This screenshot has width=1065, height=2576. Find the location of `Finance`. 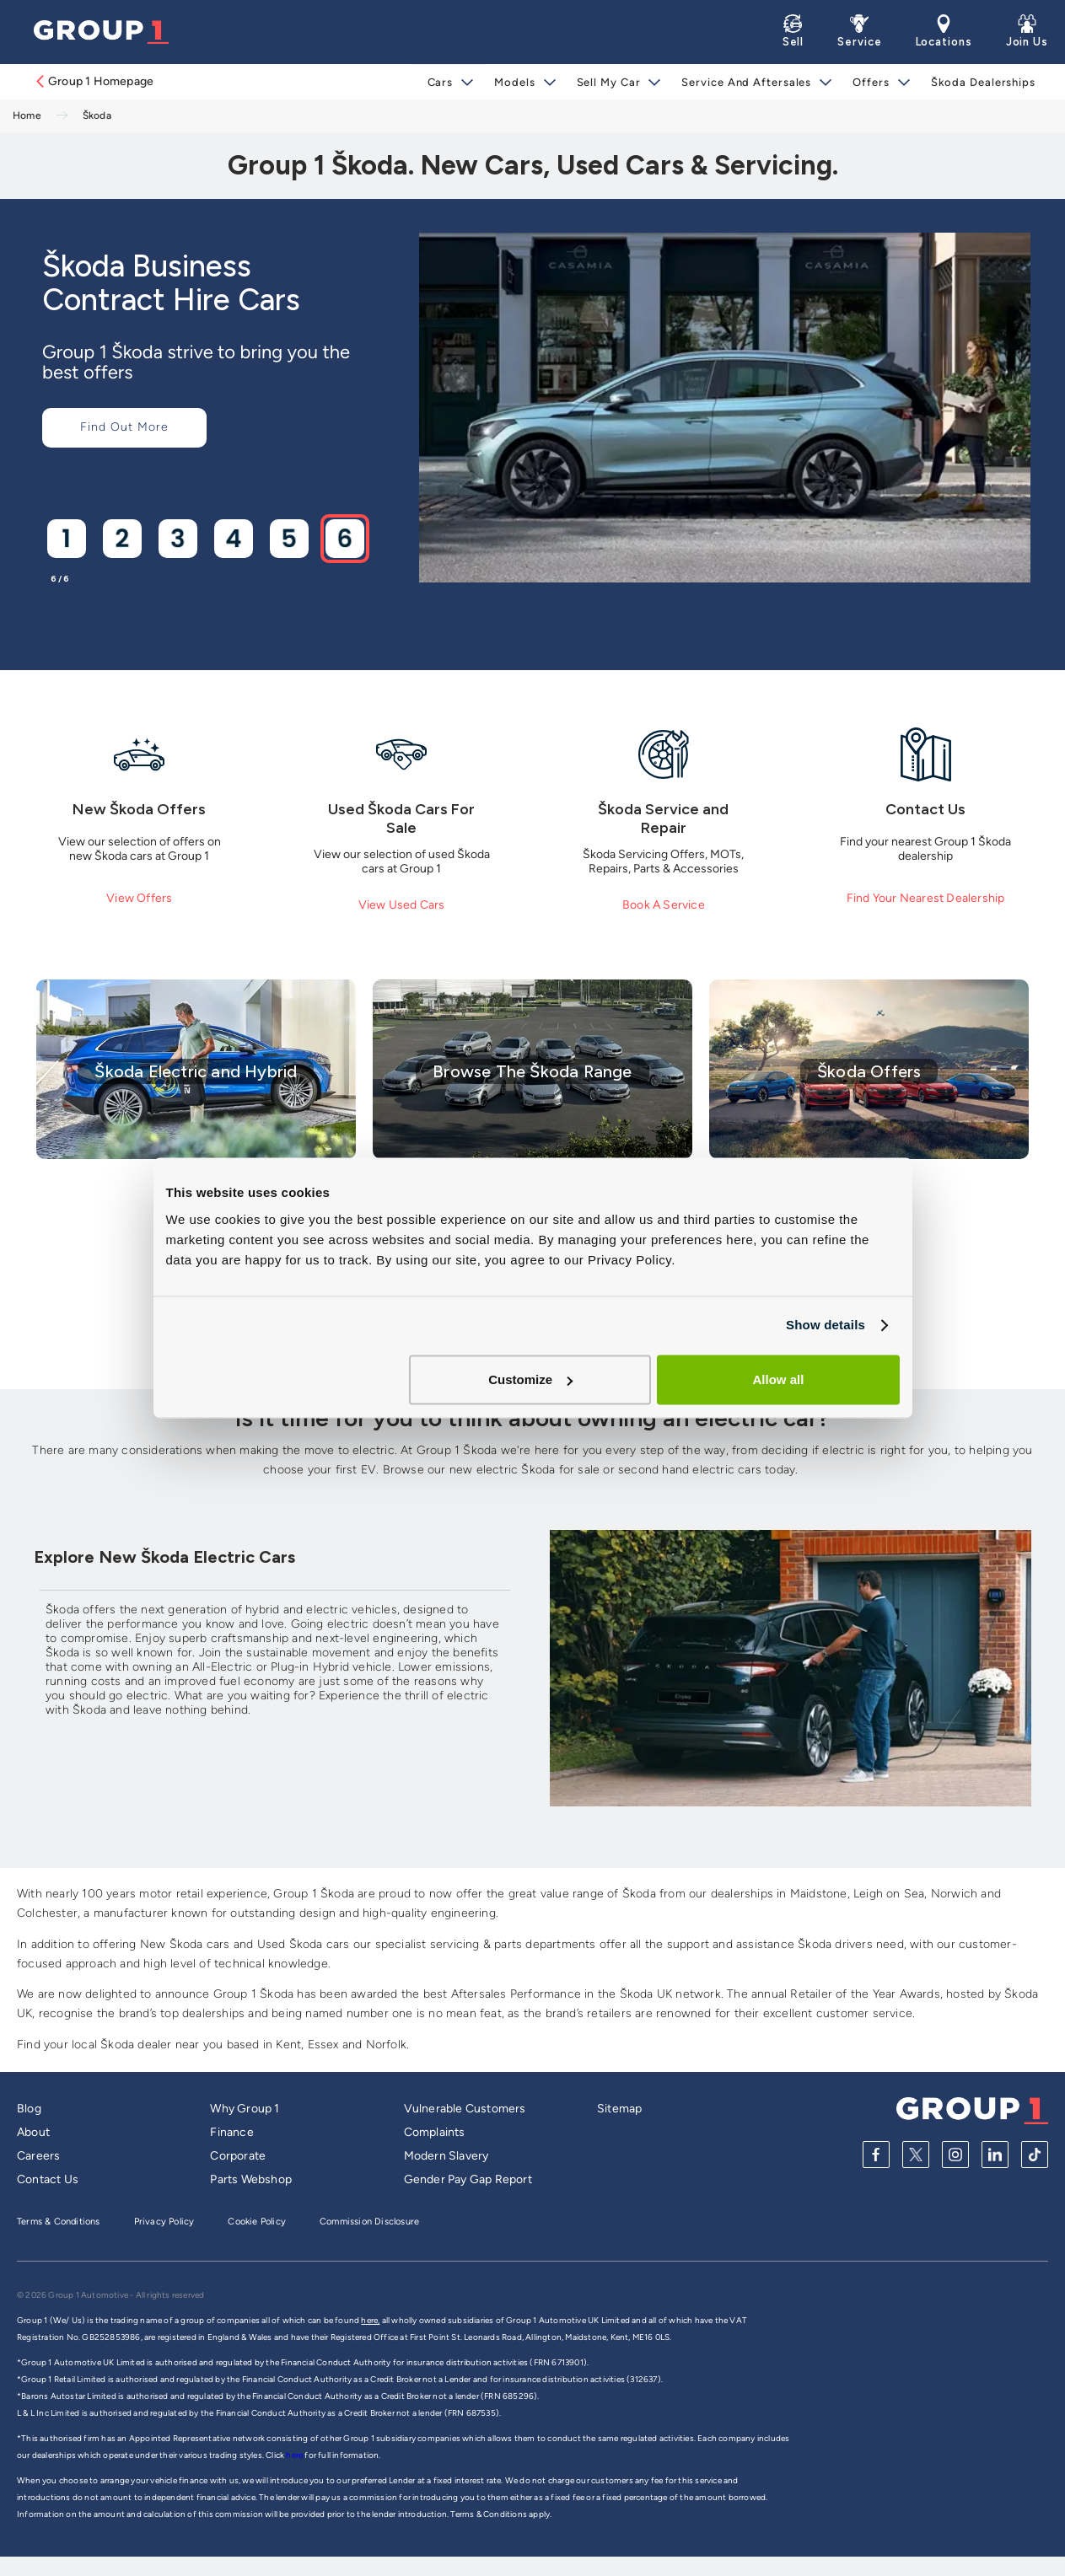

Finance is located at coordinates (231, 2132).